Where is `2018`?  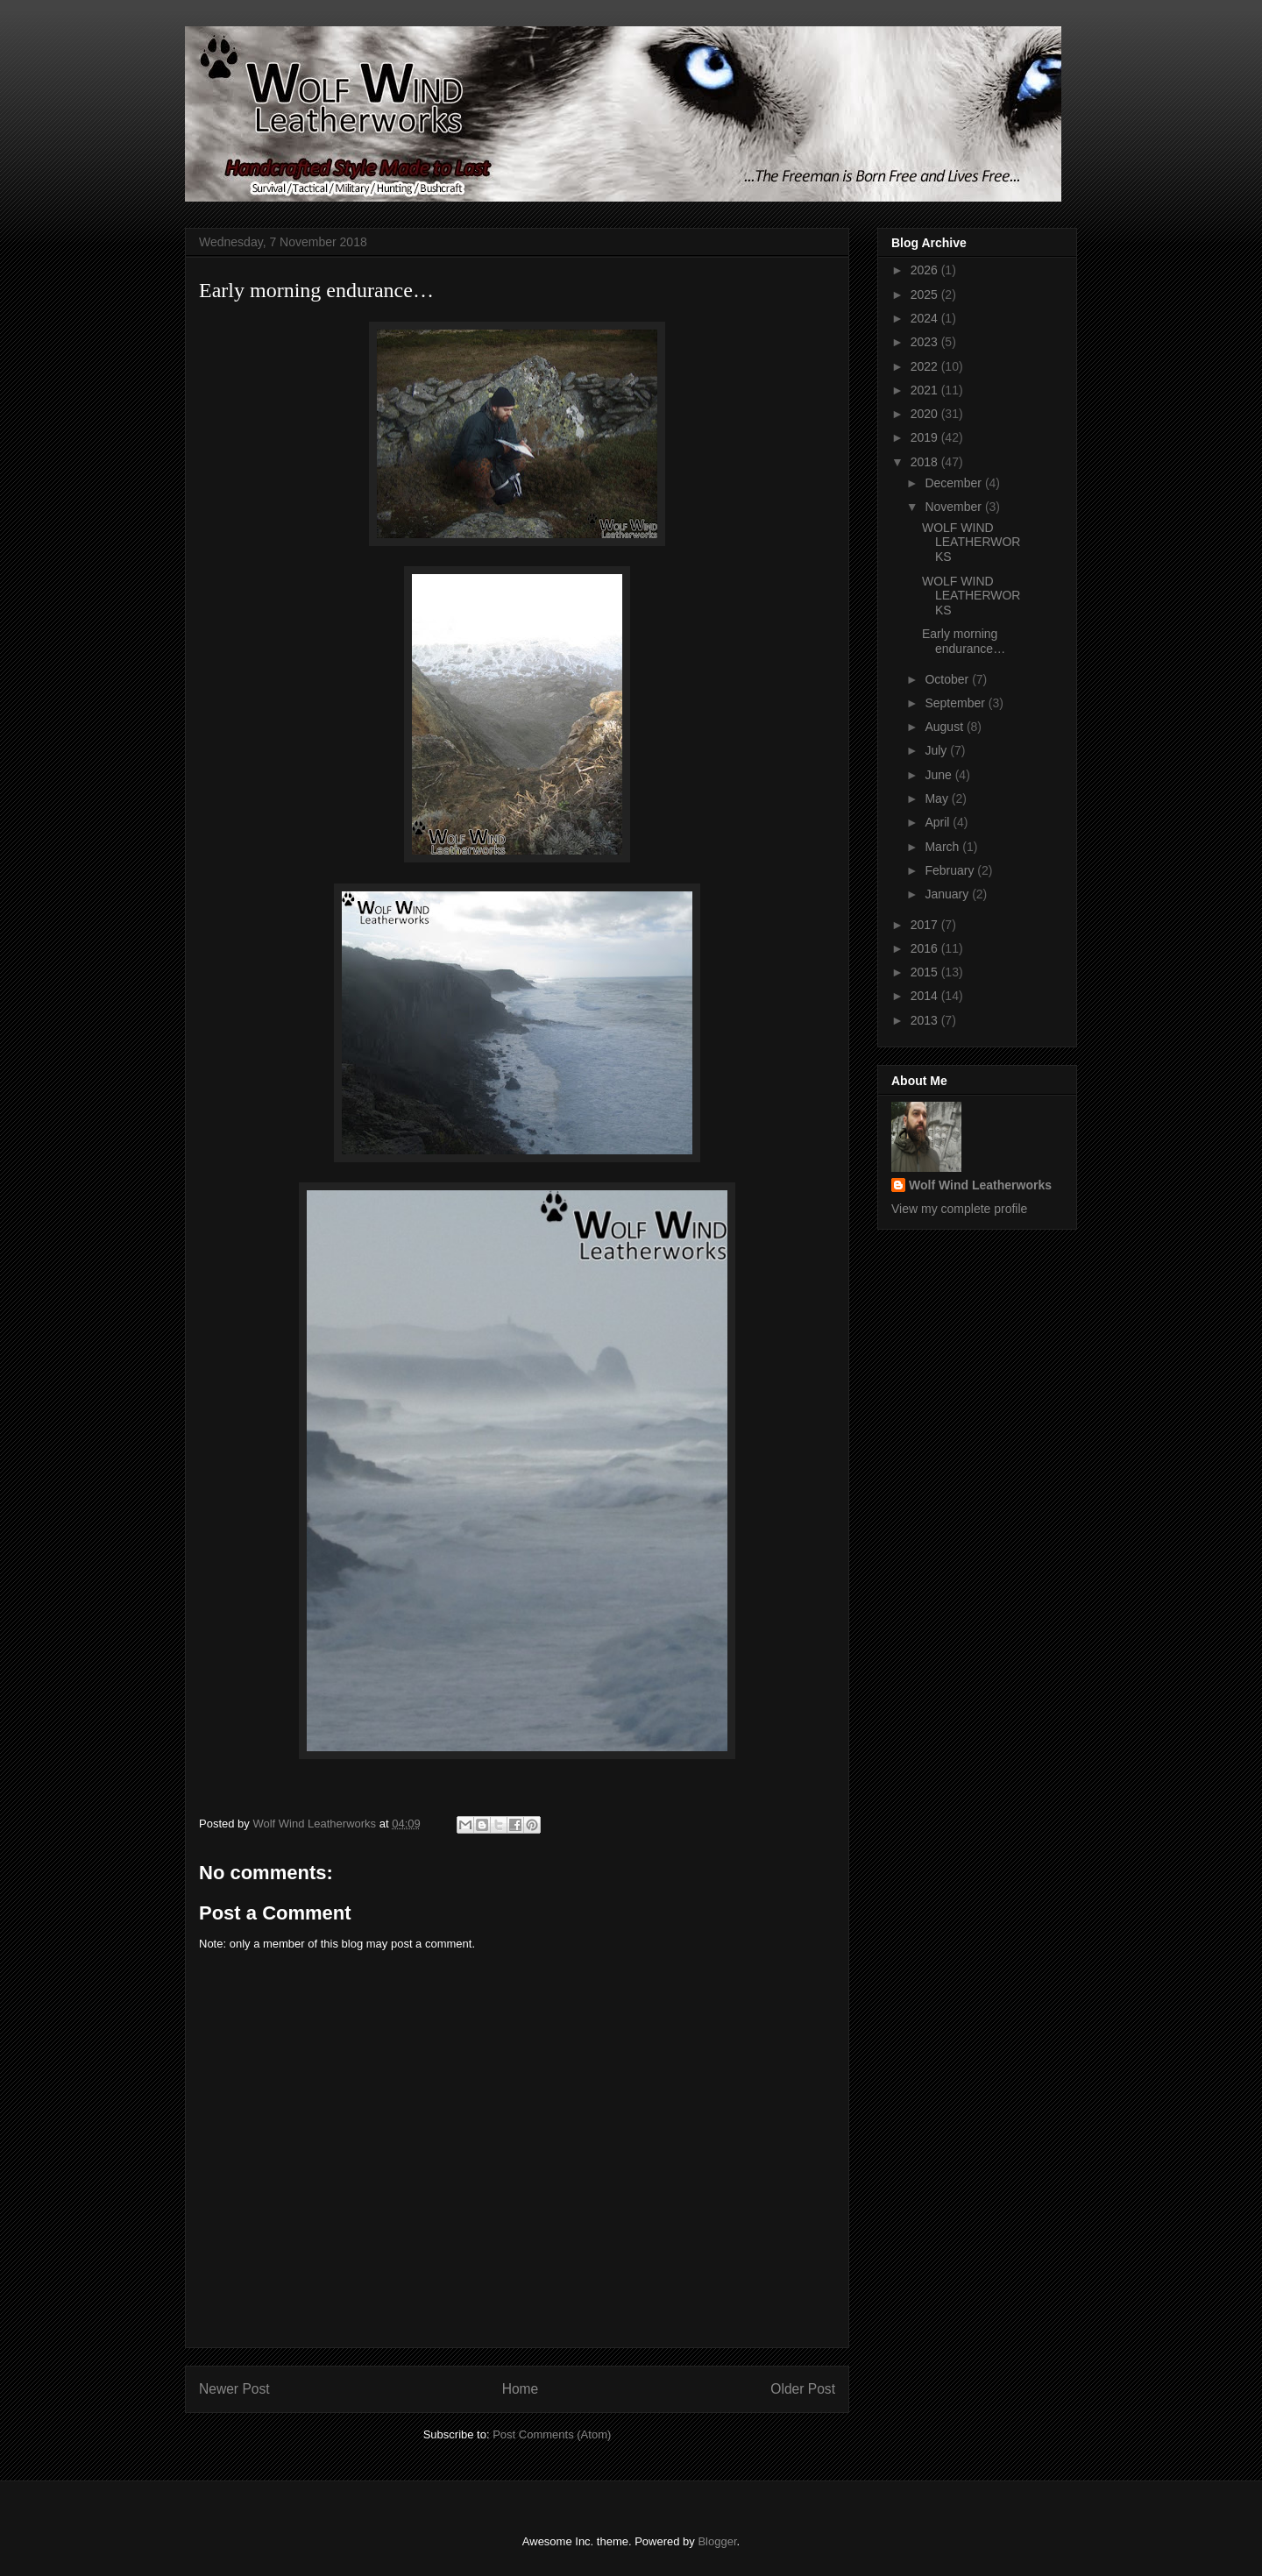 2018 is located at coordinates (926, 462).